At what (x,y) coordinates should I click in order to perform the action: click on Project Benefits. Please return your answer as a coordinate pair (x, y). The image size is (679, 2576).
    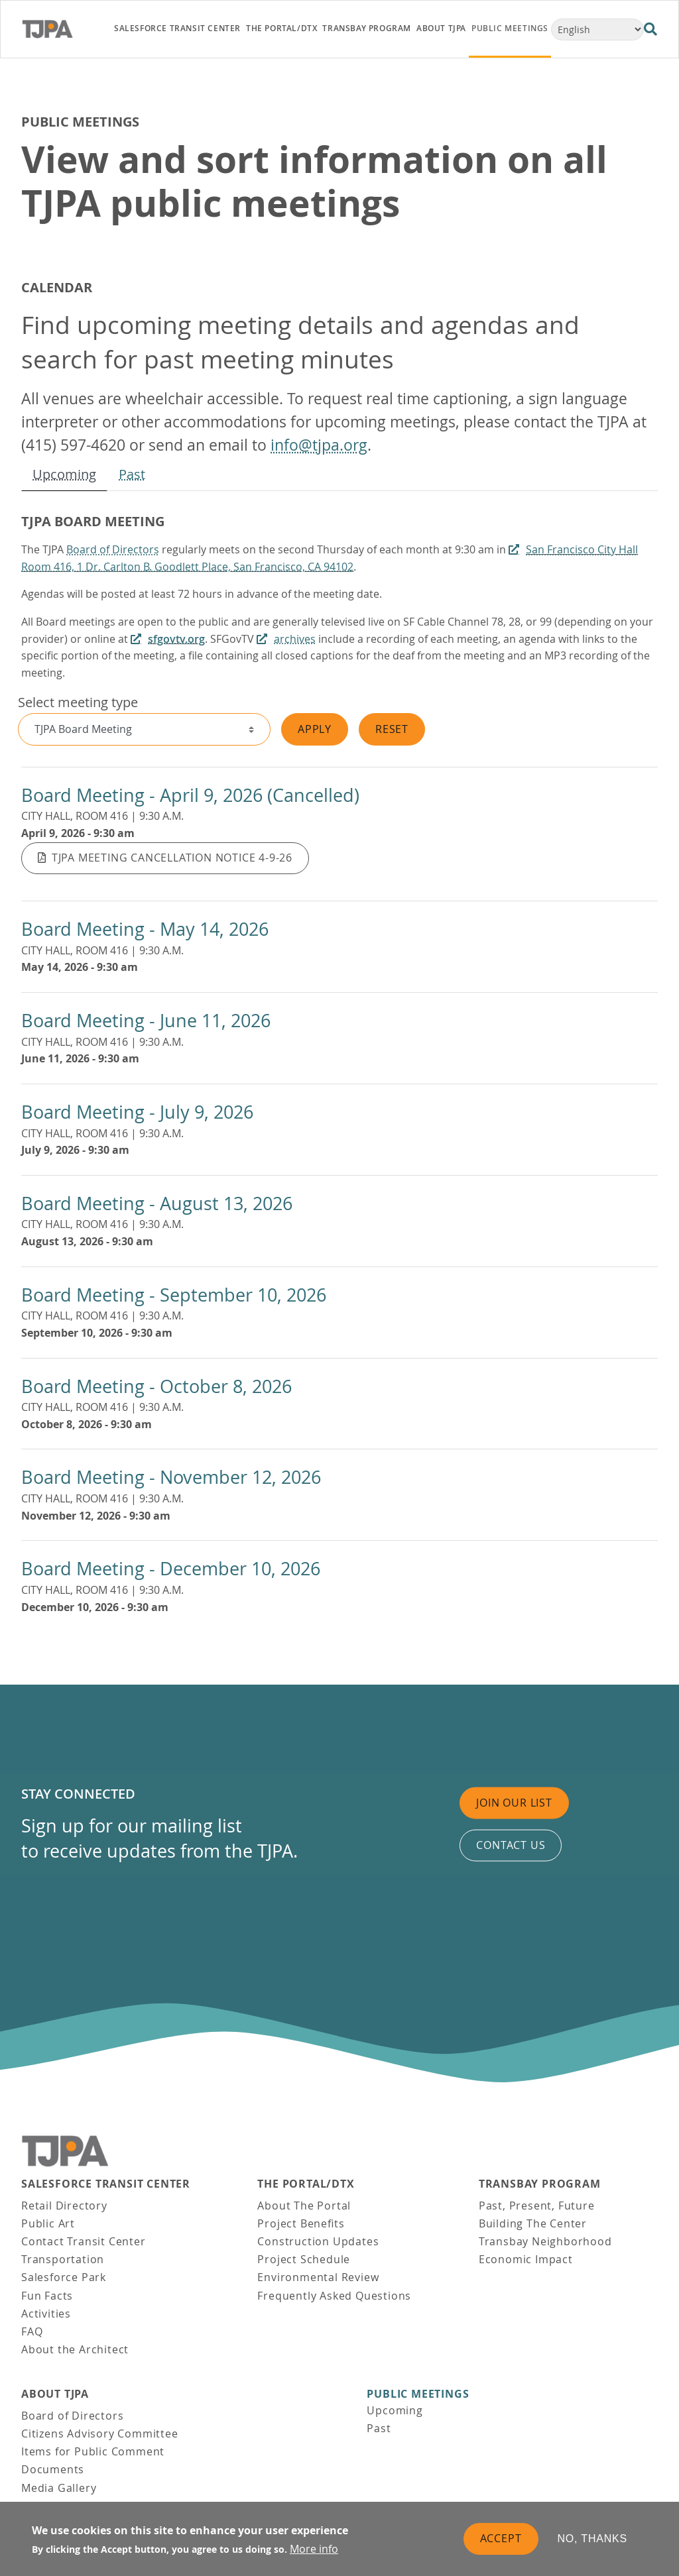
    Looking at the image, I should click on (300, 2223).